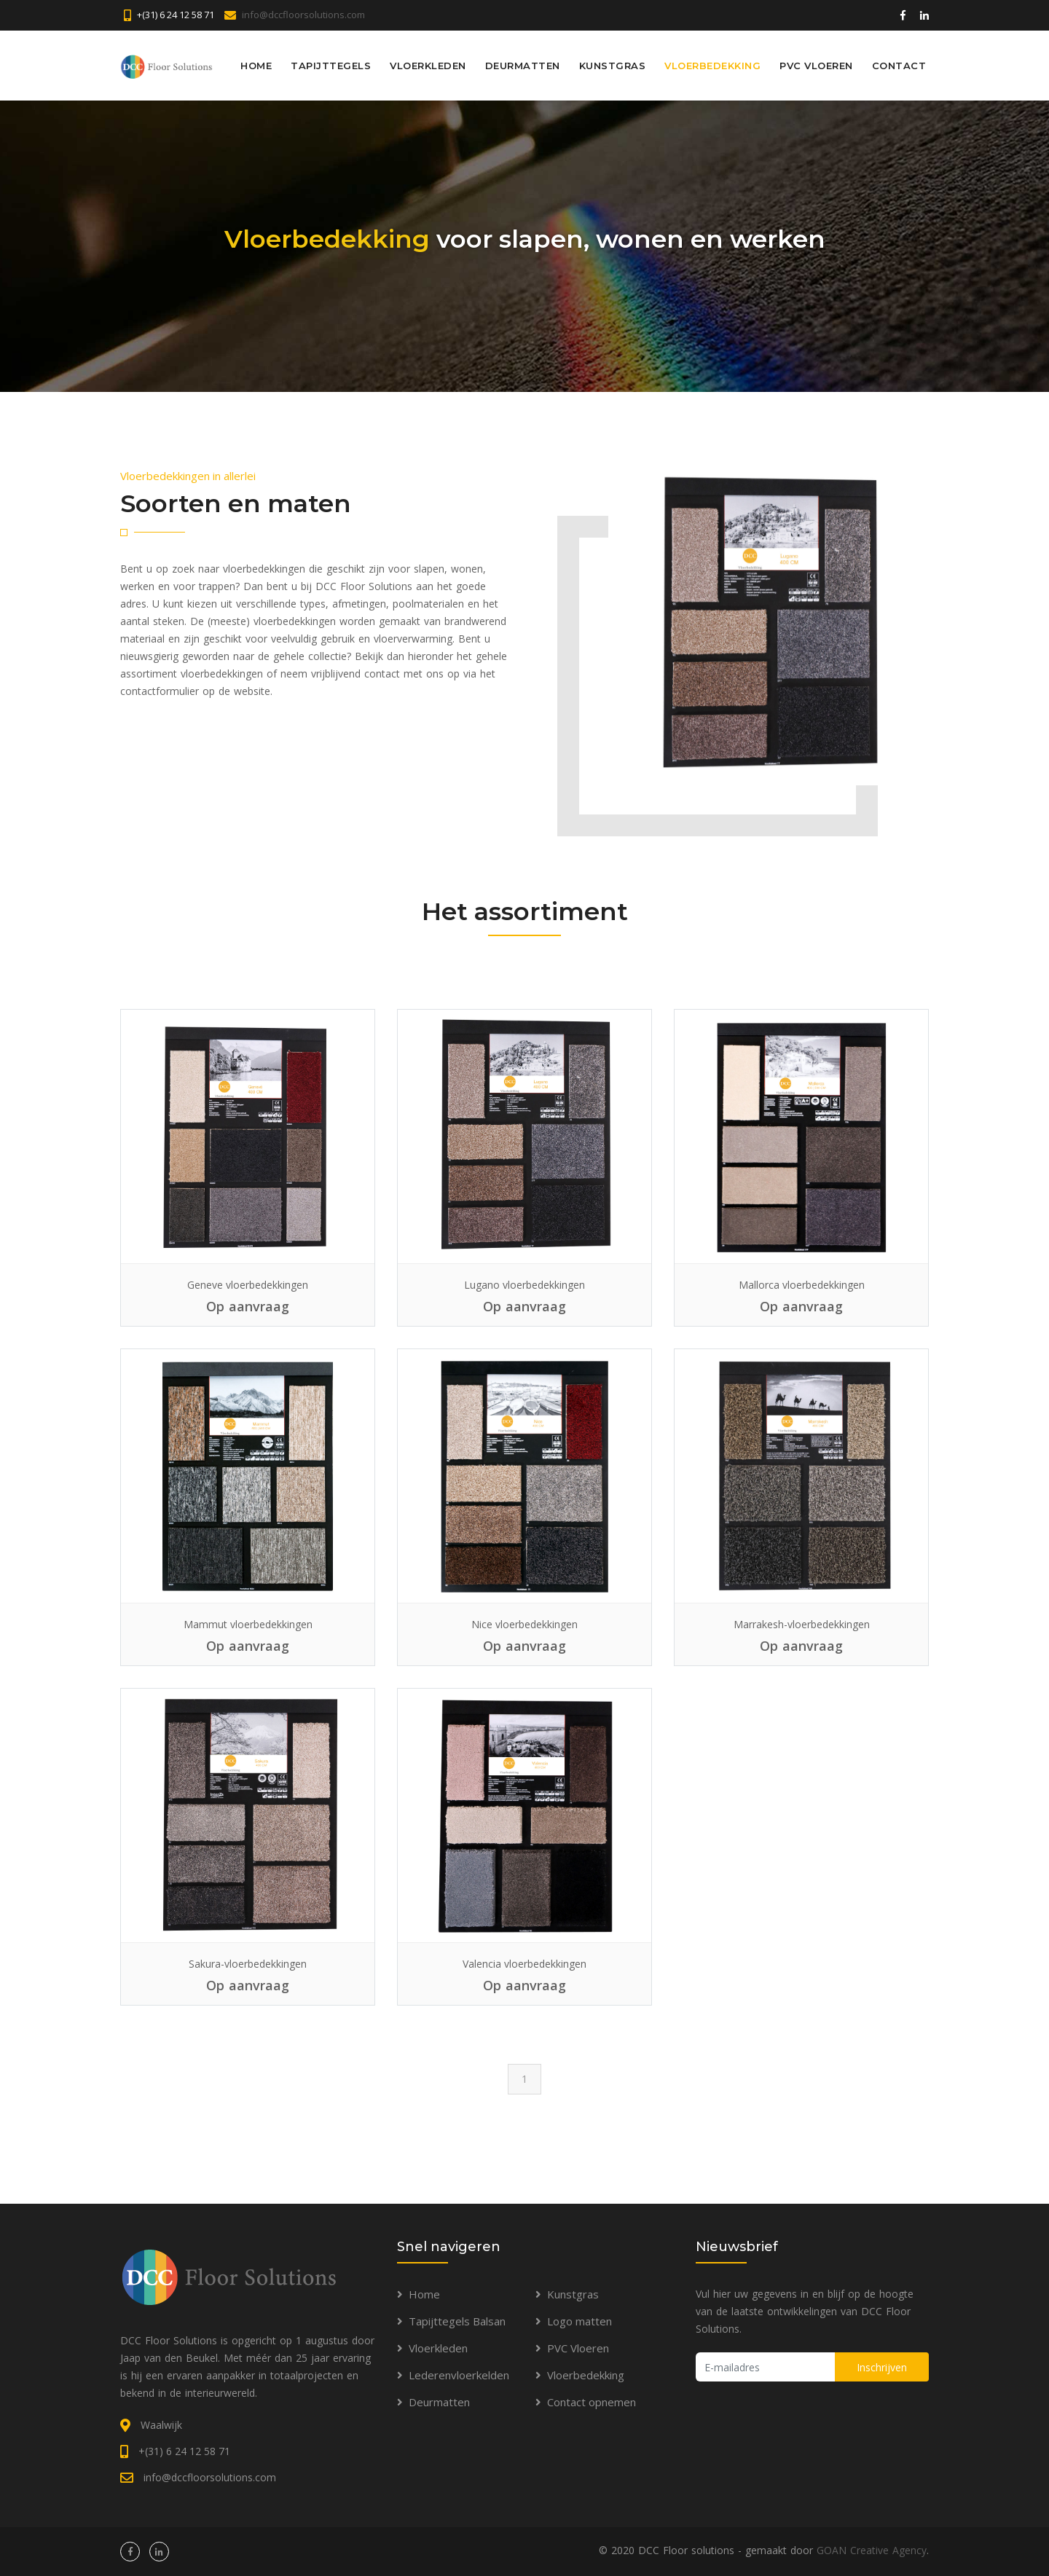  Describe the element at coordinates (256, 65) in the screenshot. I see `Home` at that location.